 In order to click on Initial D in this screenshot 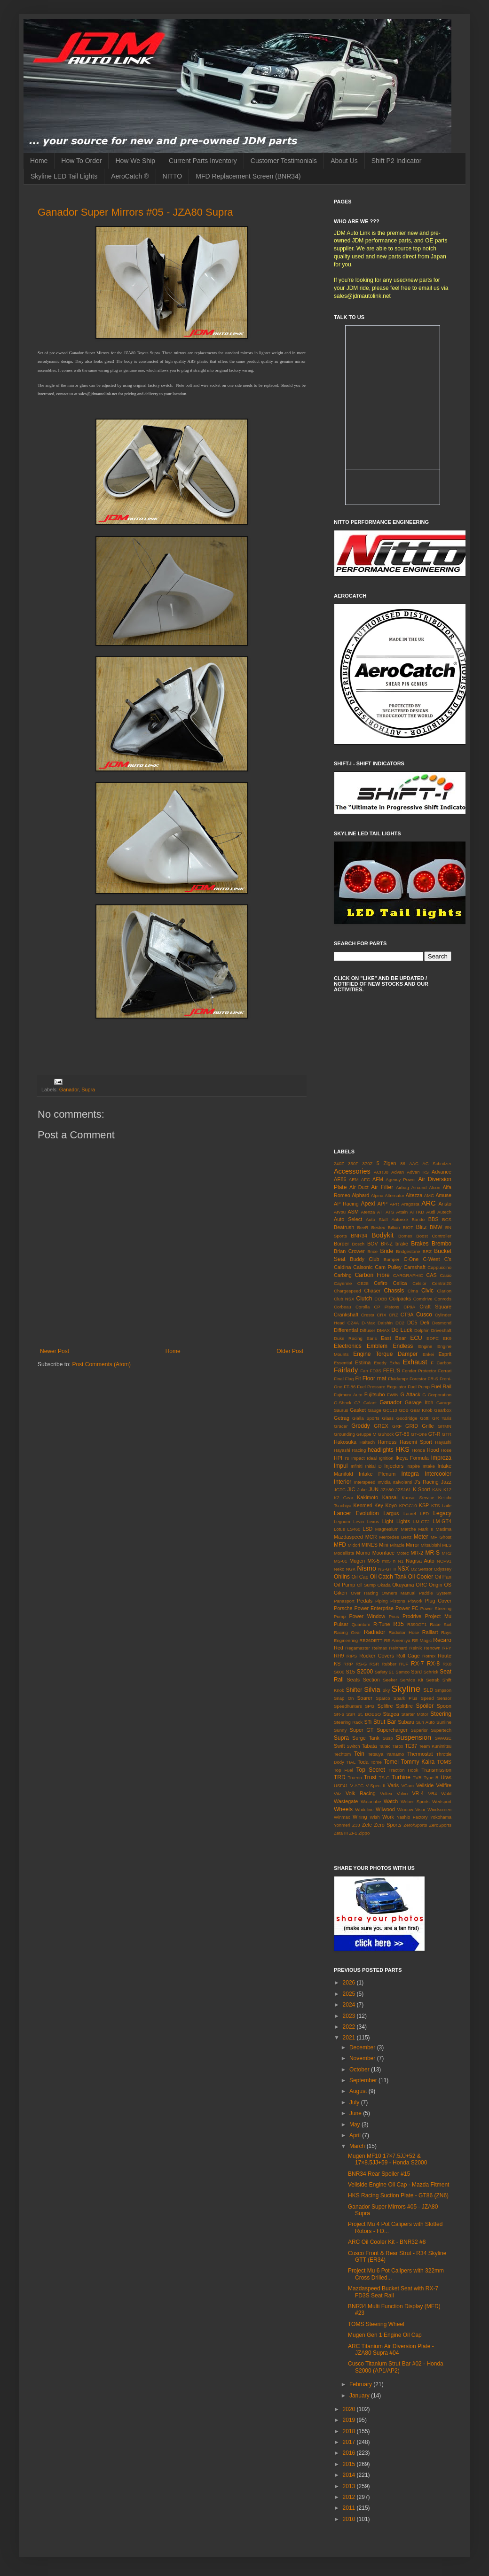, I will do `click(373, 1466)`.